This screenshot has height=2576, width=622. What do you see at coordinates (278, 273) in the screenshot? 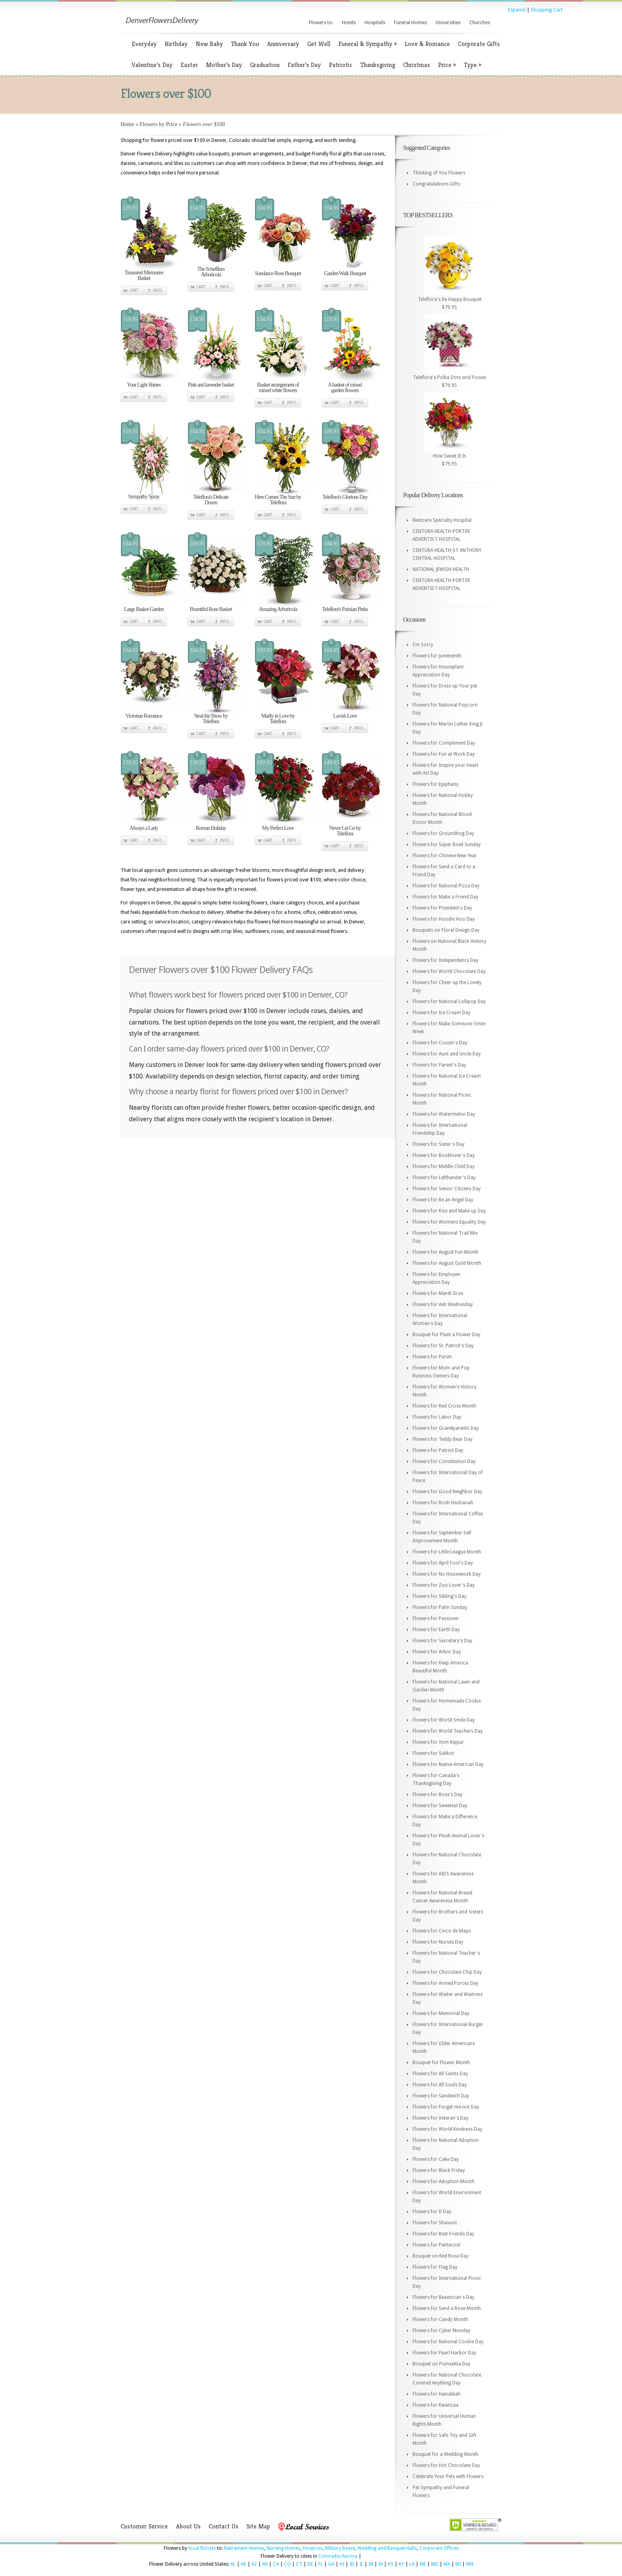
I see `Sundance Rose Bouquet` at bounding box center [278, 273].